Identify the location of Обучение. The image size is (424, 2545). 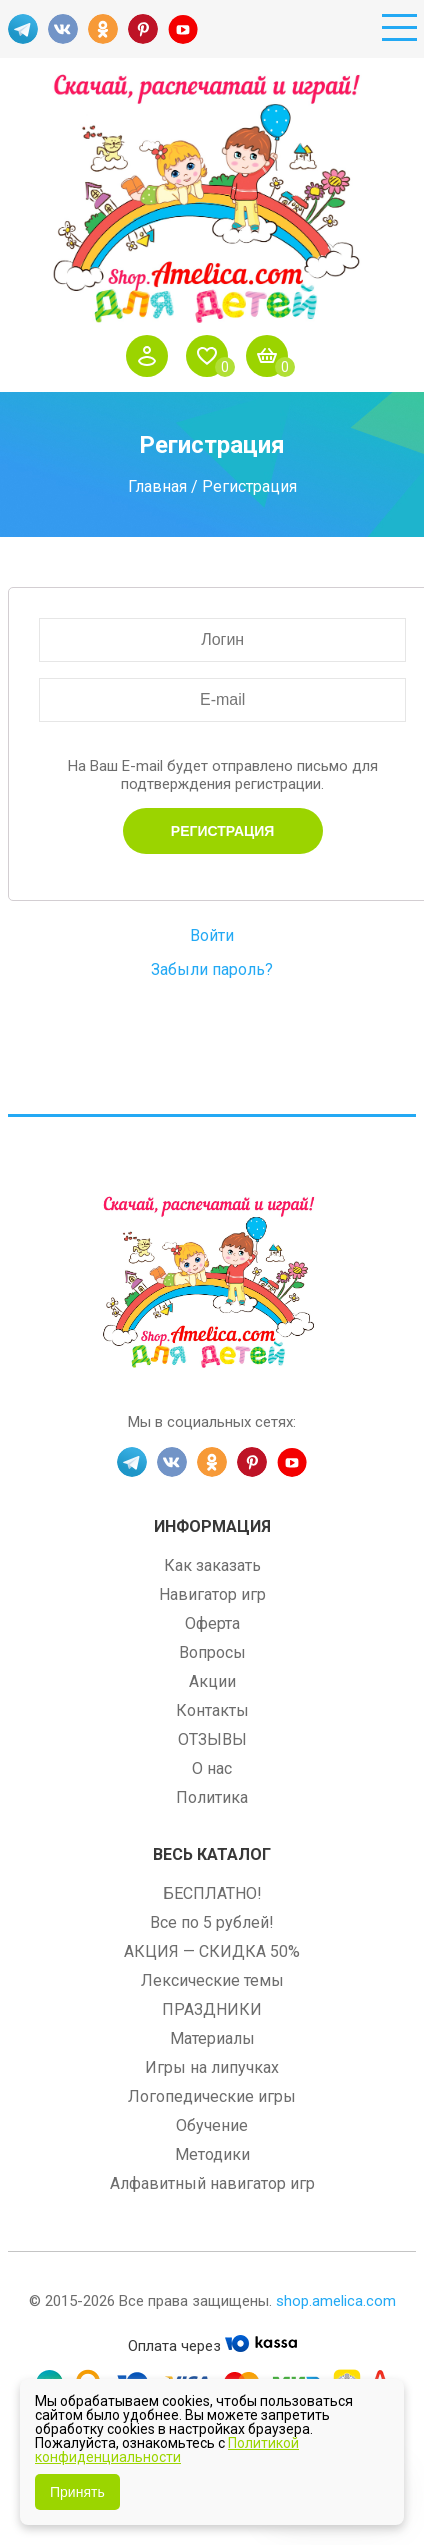
(212, 2125).